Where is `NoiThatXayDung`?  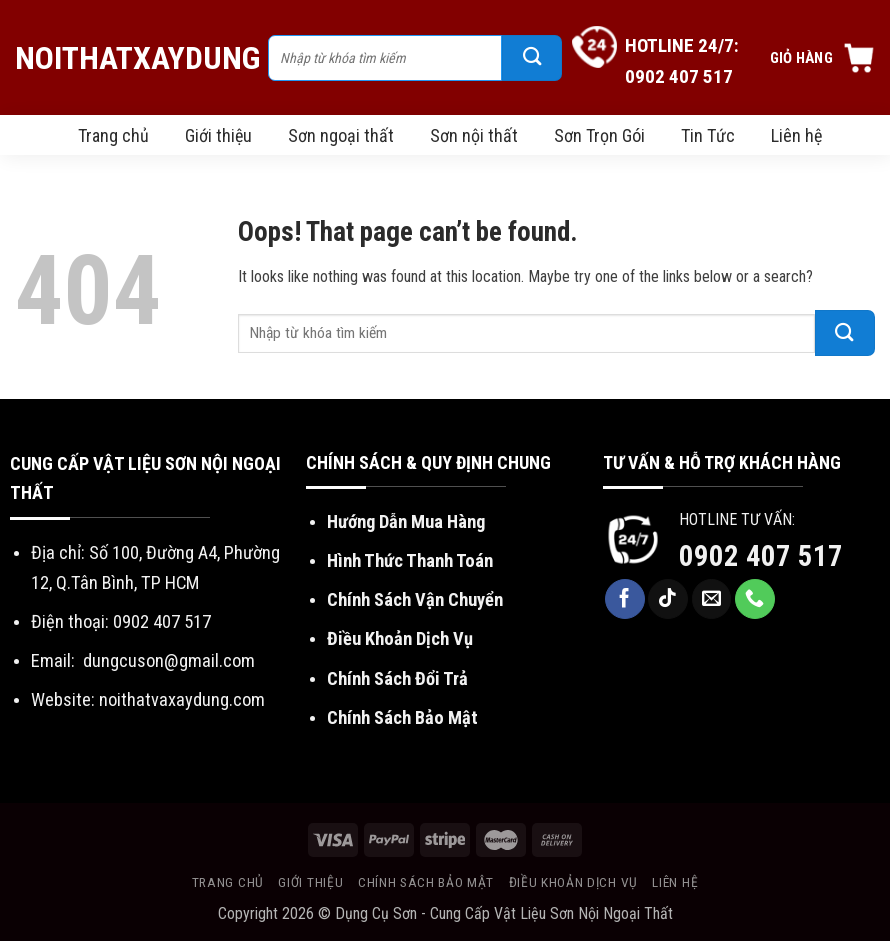 NoiThatXayDung is located at coordinates (131, 58).